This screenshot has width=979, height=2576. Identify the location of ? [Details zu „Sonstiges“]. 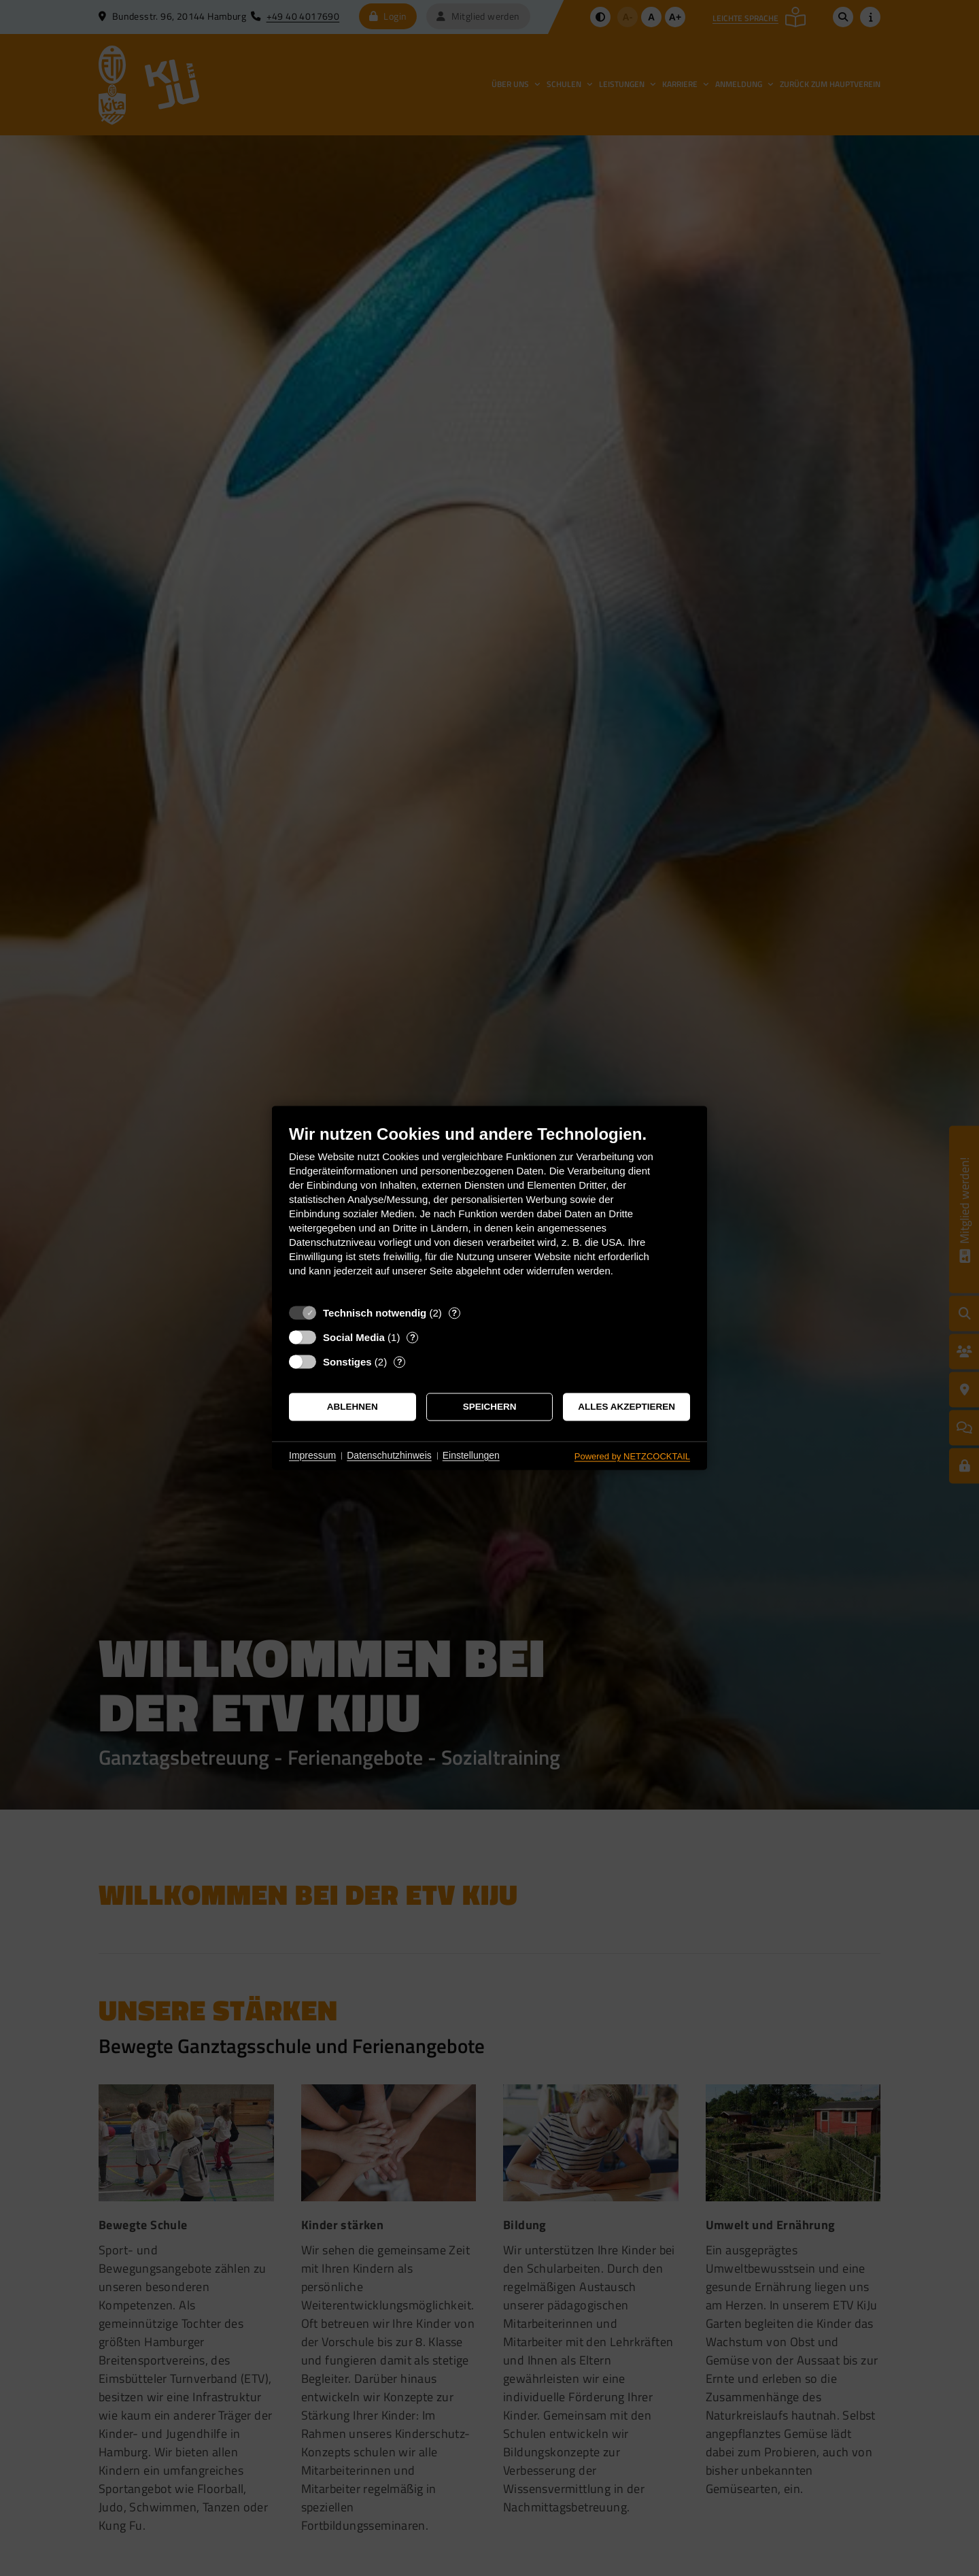
(399, 1362).